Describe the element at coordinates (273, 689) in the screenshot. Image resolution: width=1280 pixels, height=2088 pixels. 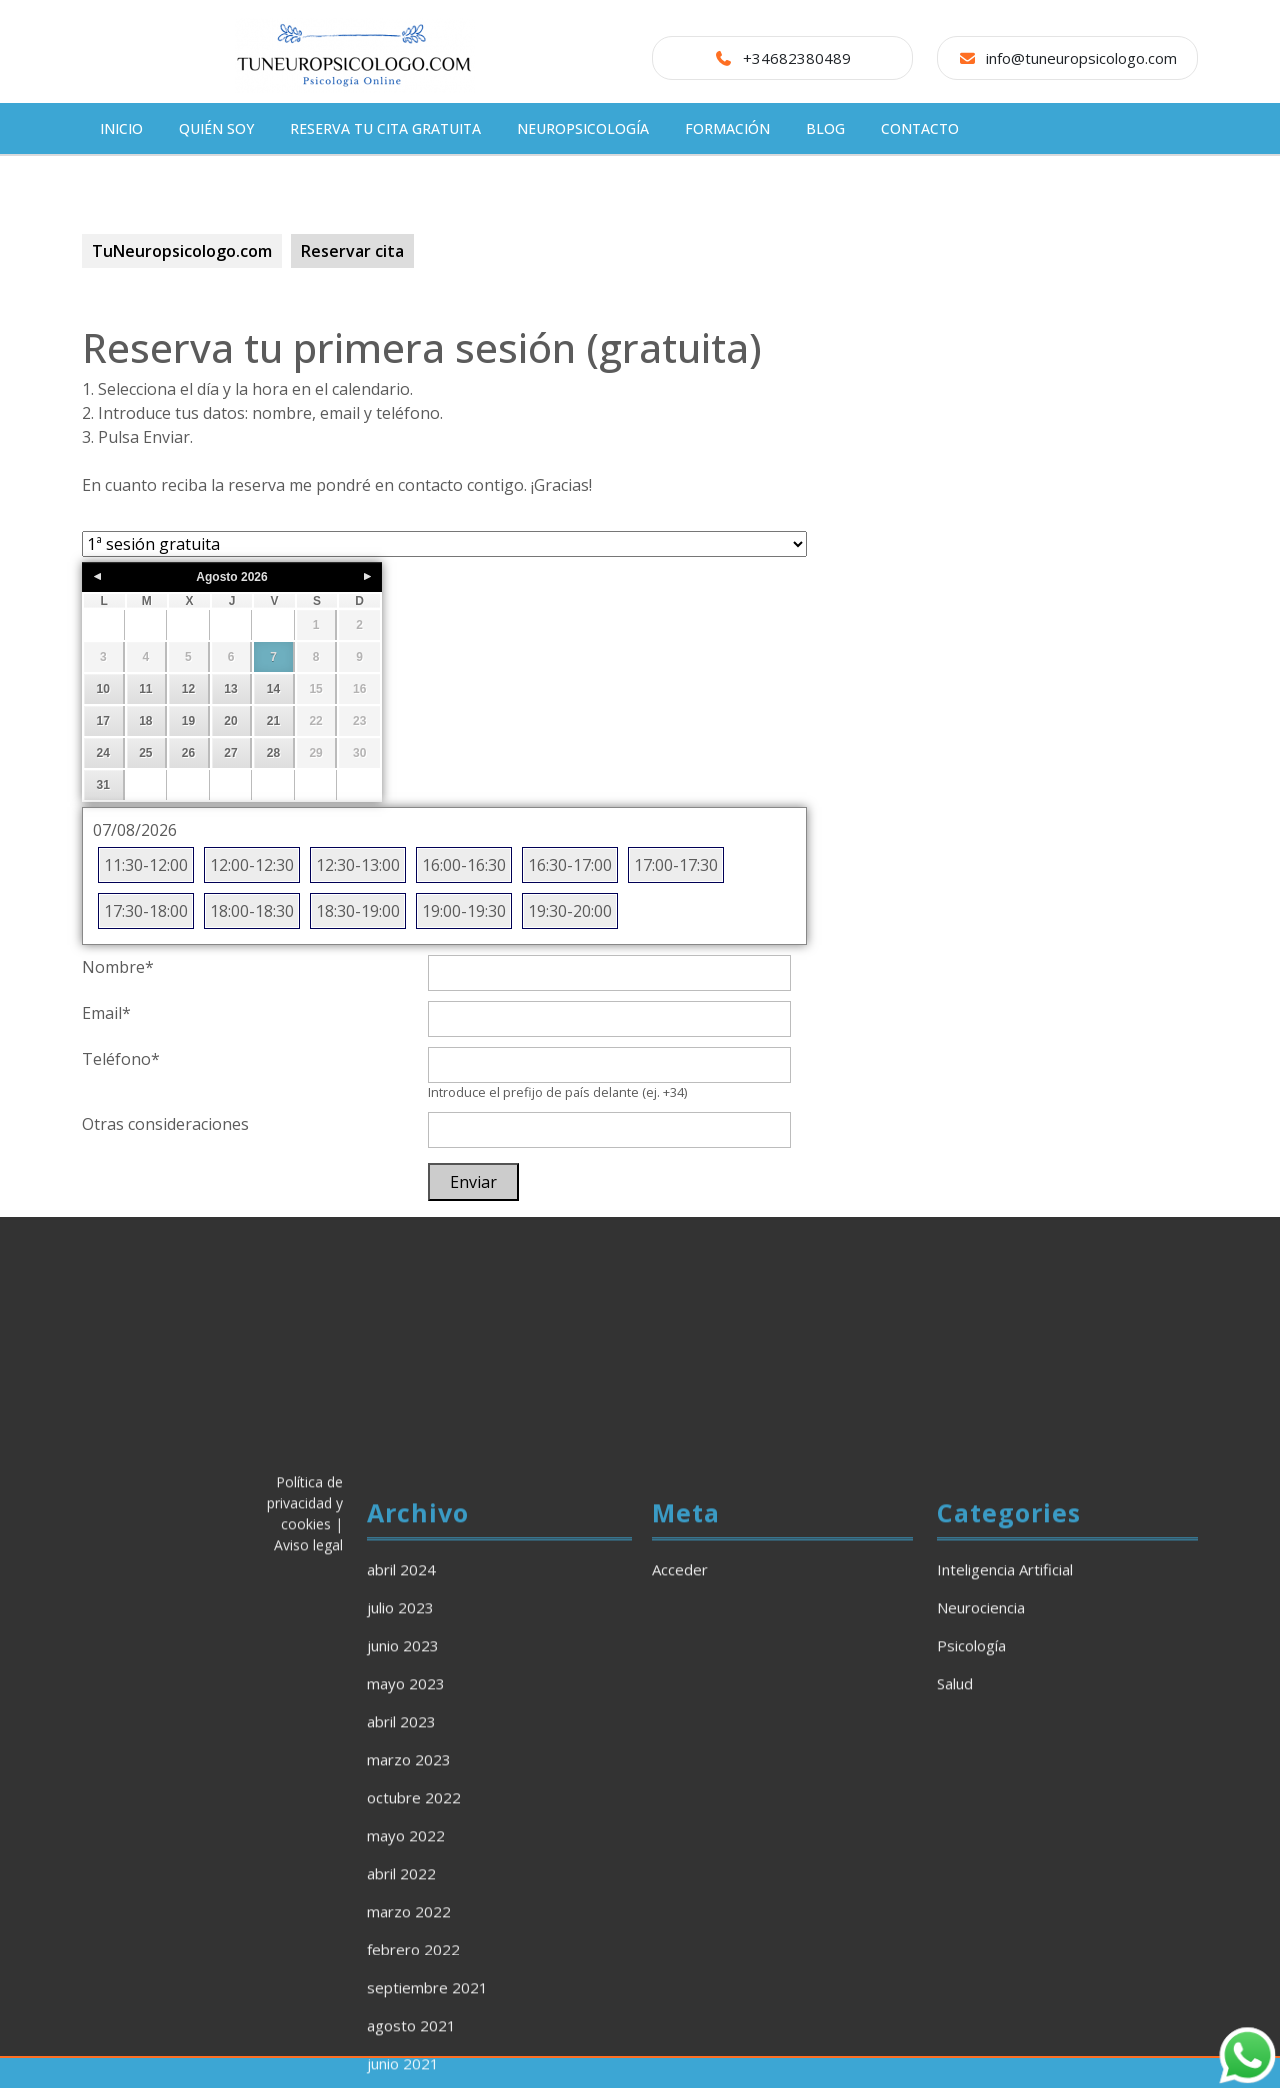
I see `14` at that location.